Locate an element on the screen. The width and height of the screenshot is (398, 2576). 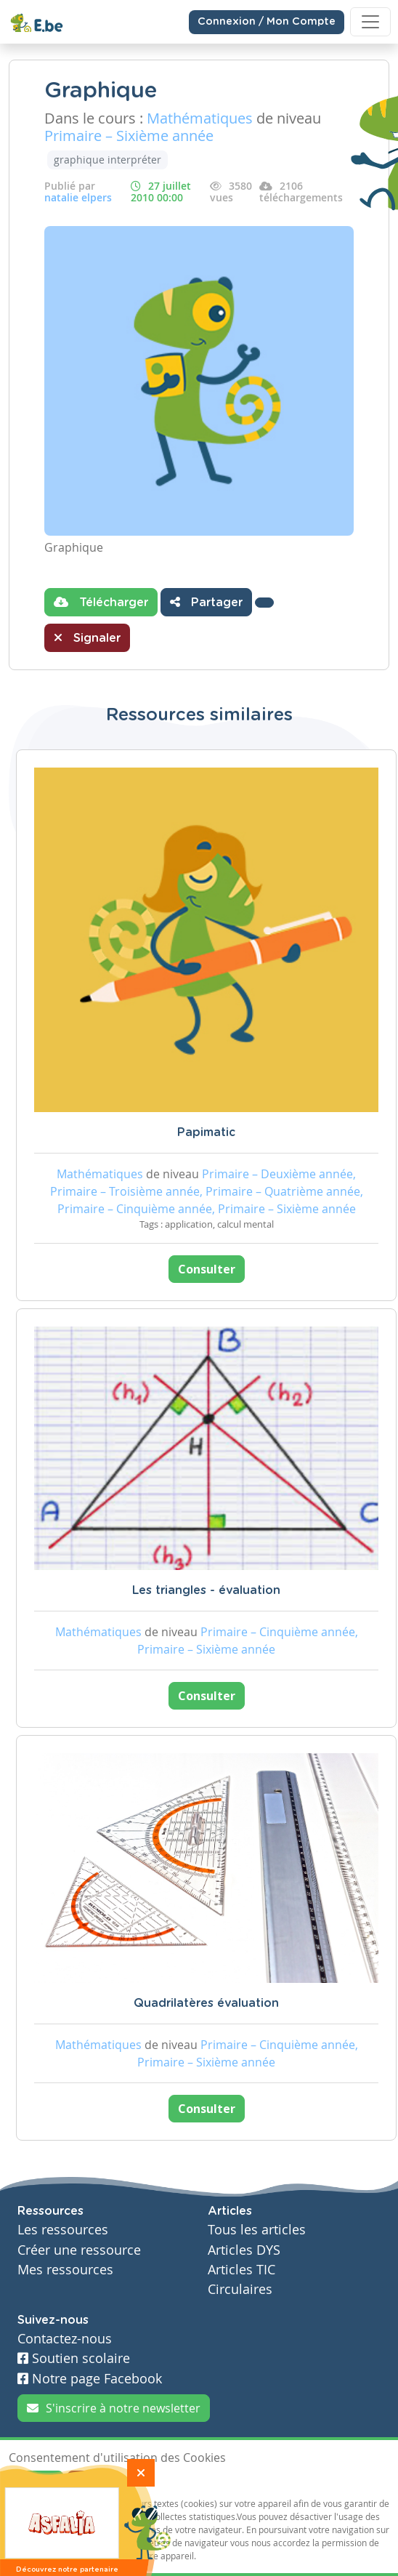
natalie elpers is located at coordinates (78, 197).